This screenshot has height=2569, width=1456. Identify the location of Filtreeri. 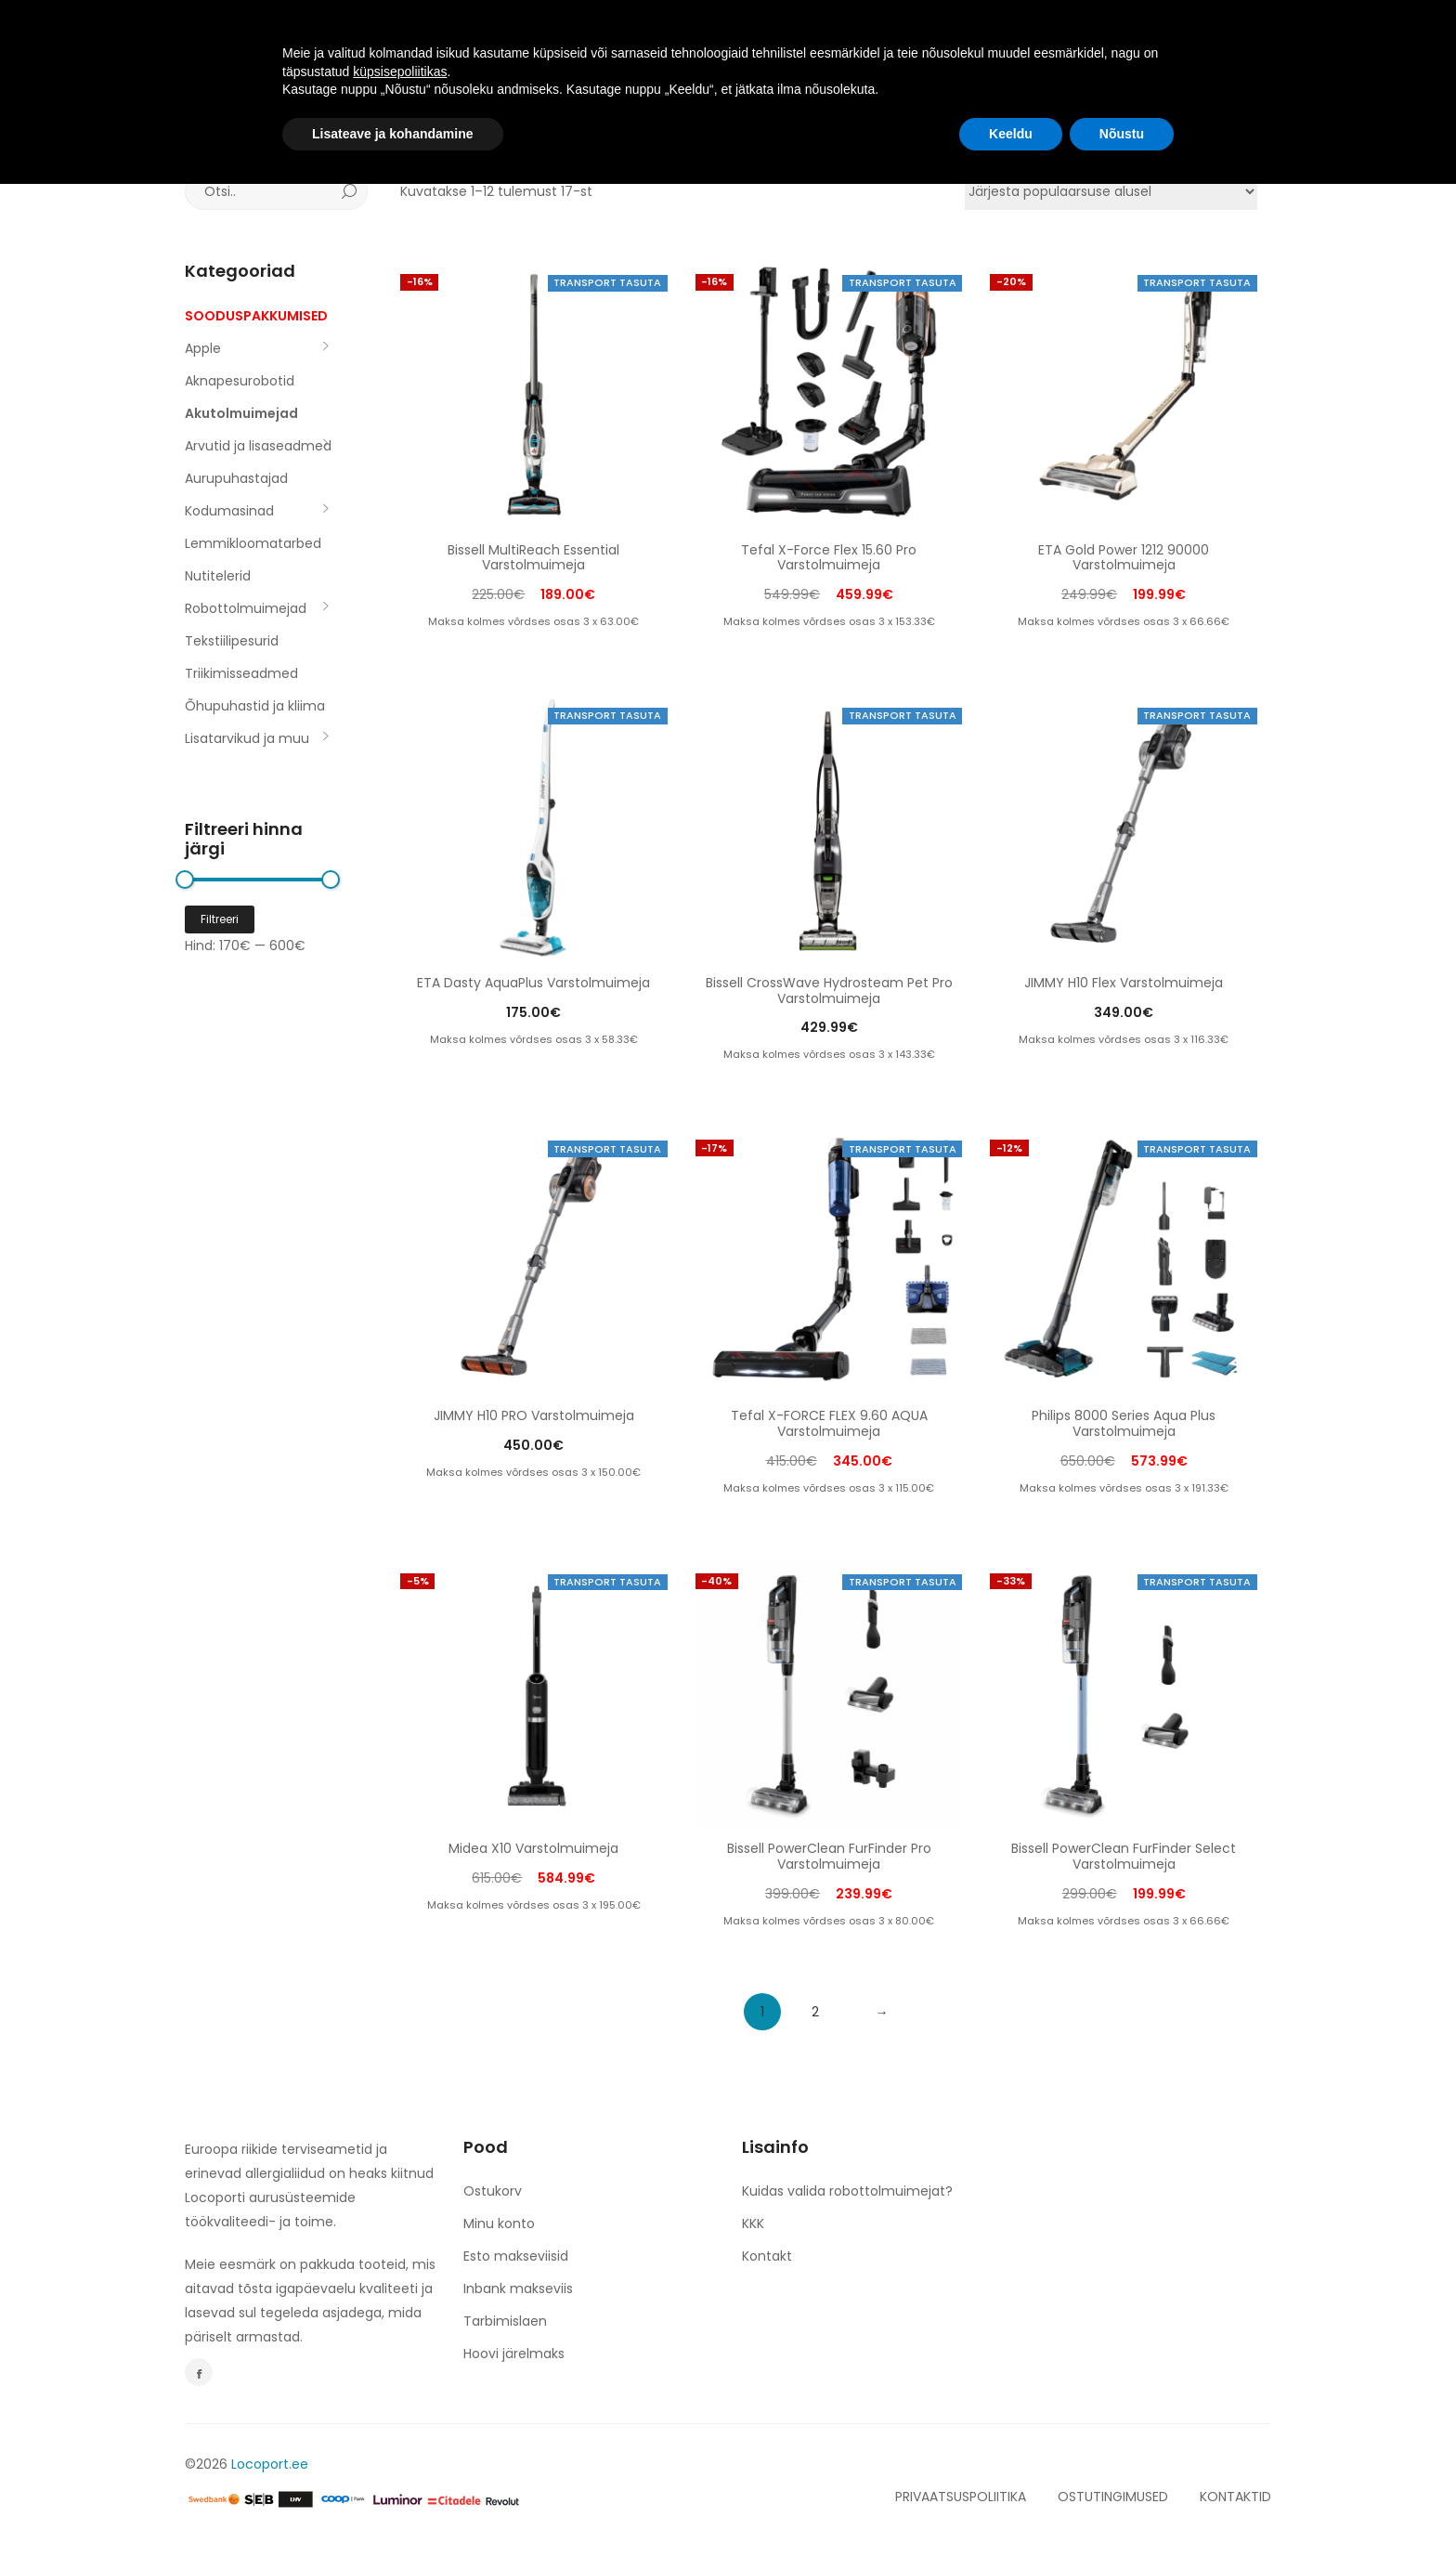
(220, 919).